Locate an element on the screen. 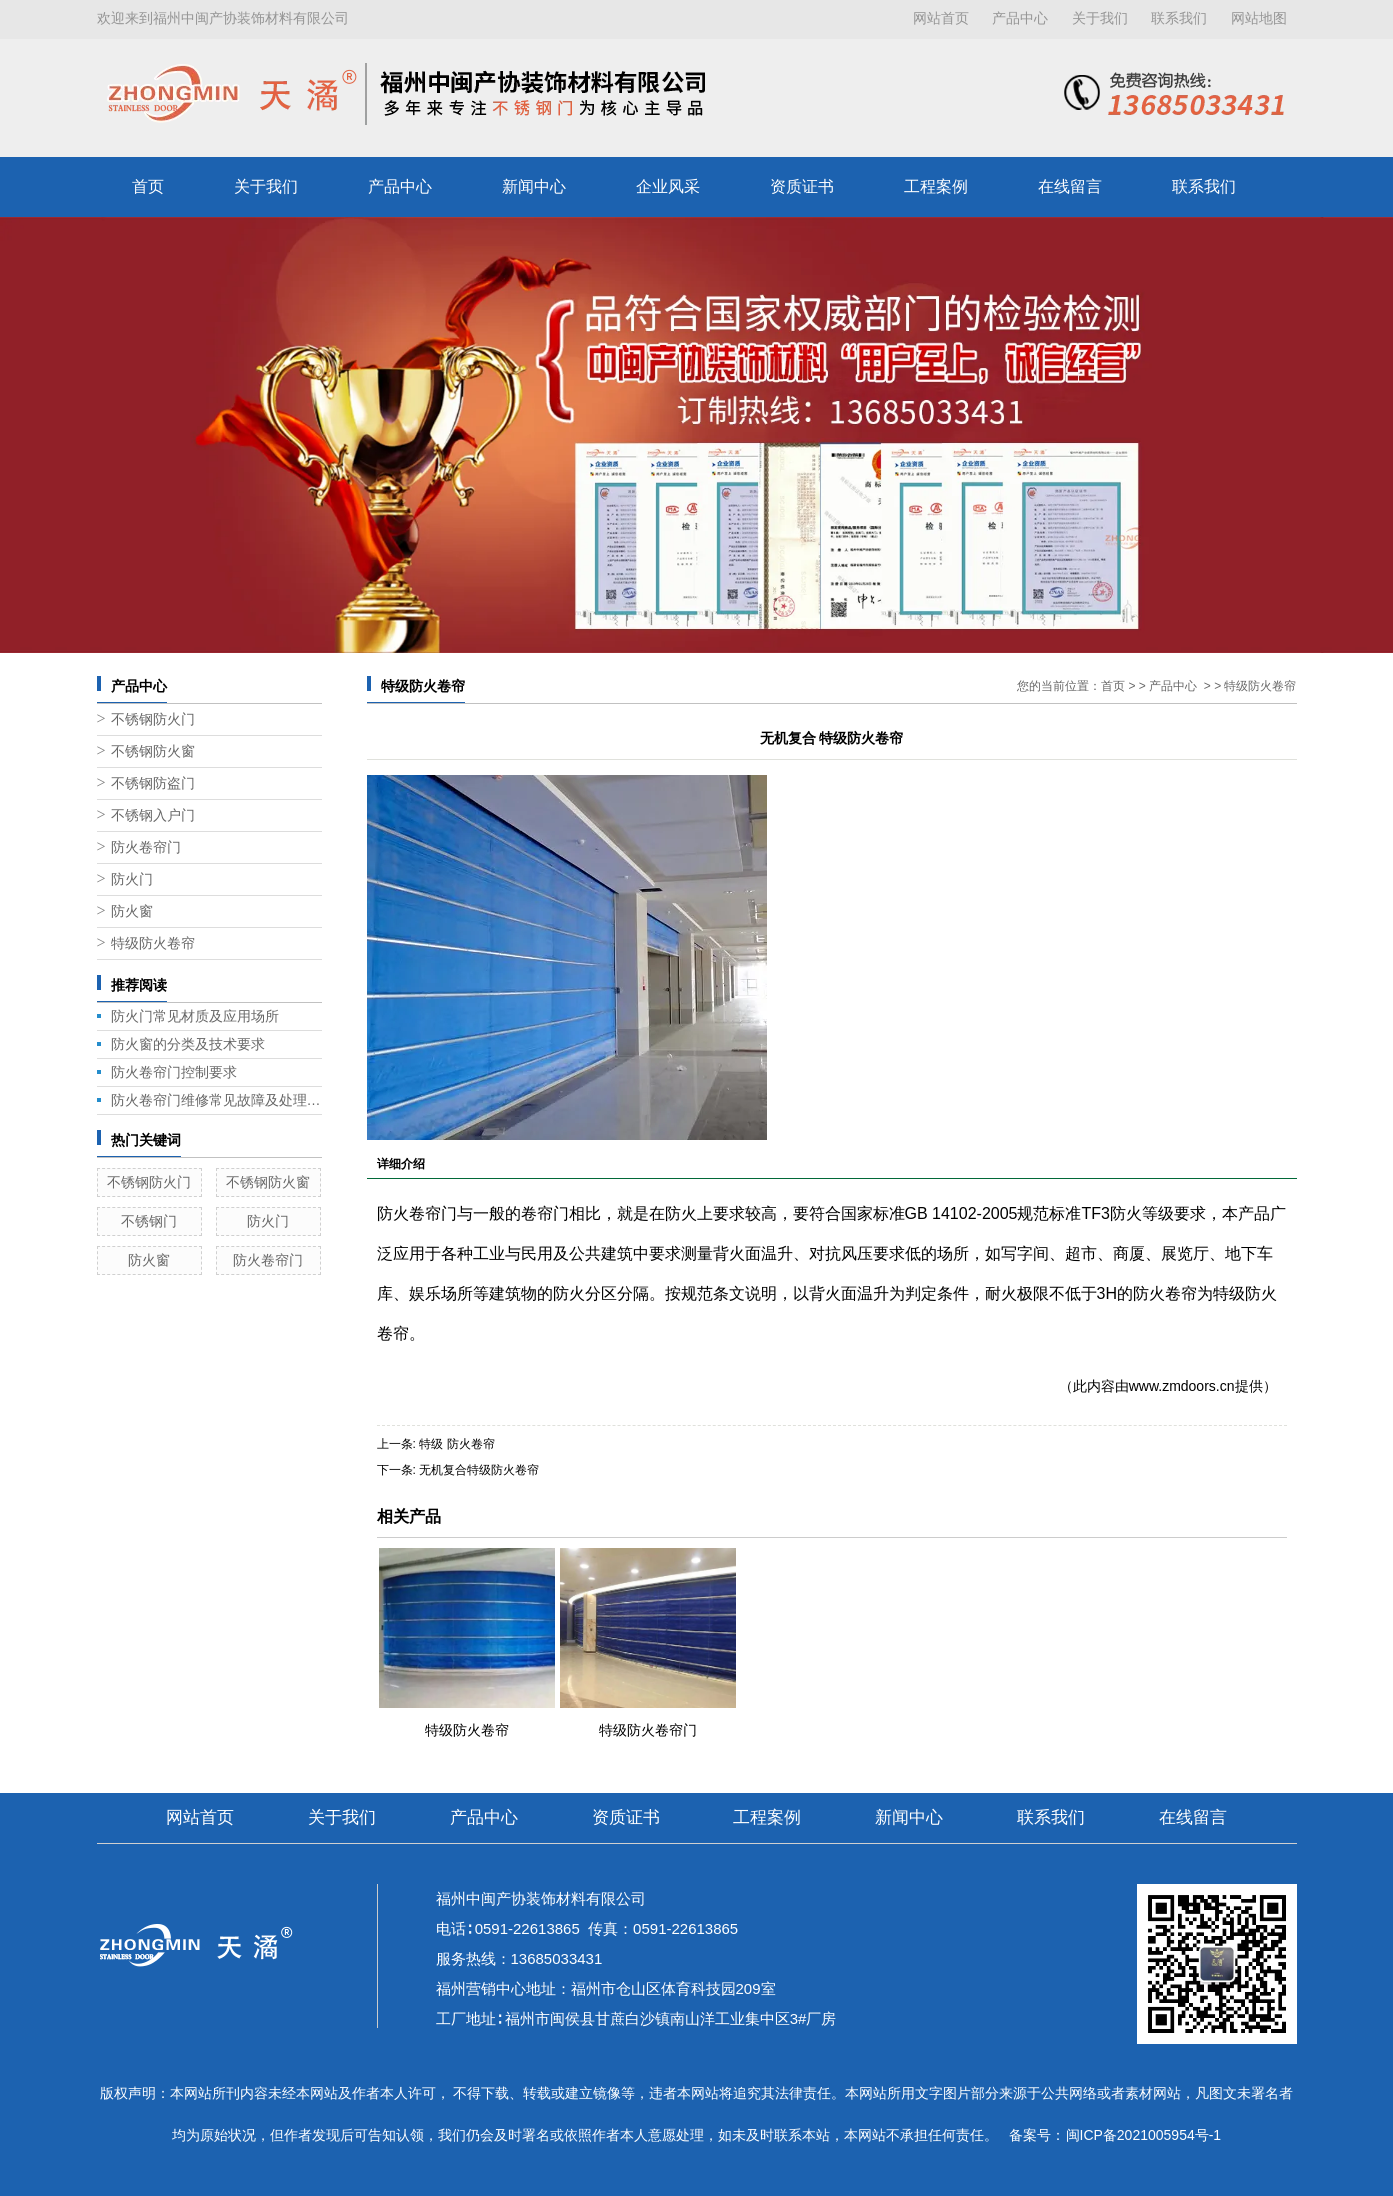  防火门 is located at coordinates (132, 879).